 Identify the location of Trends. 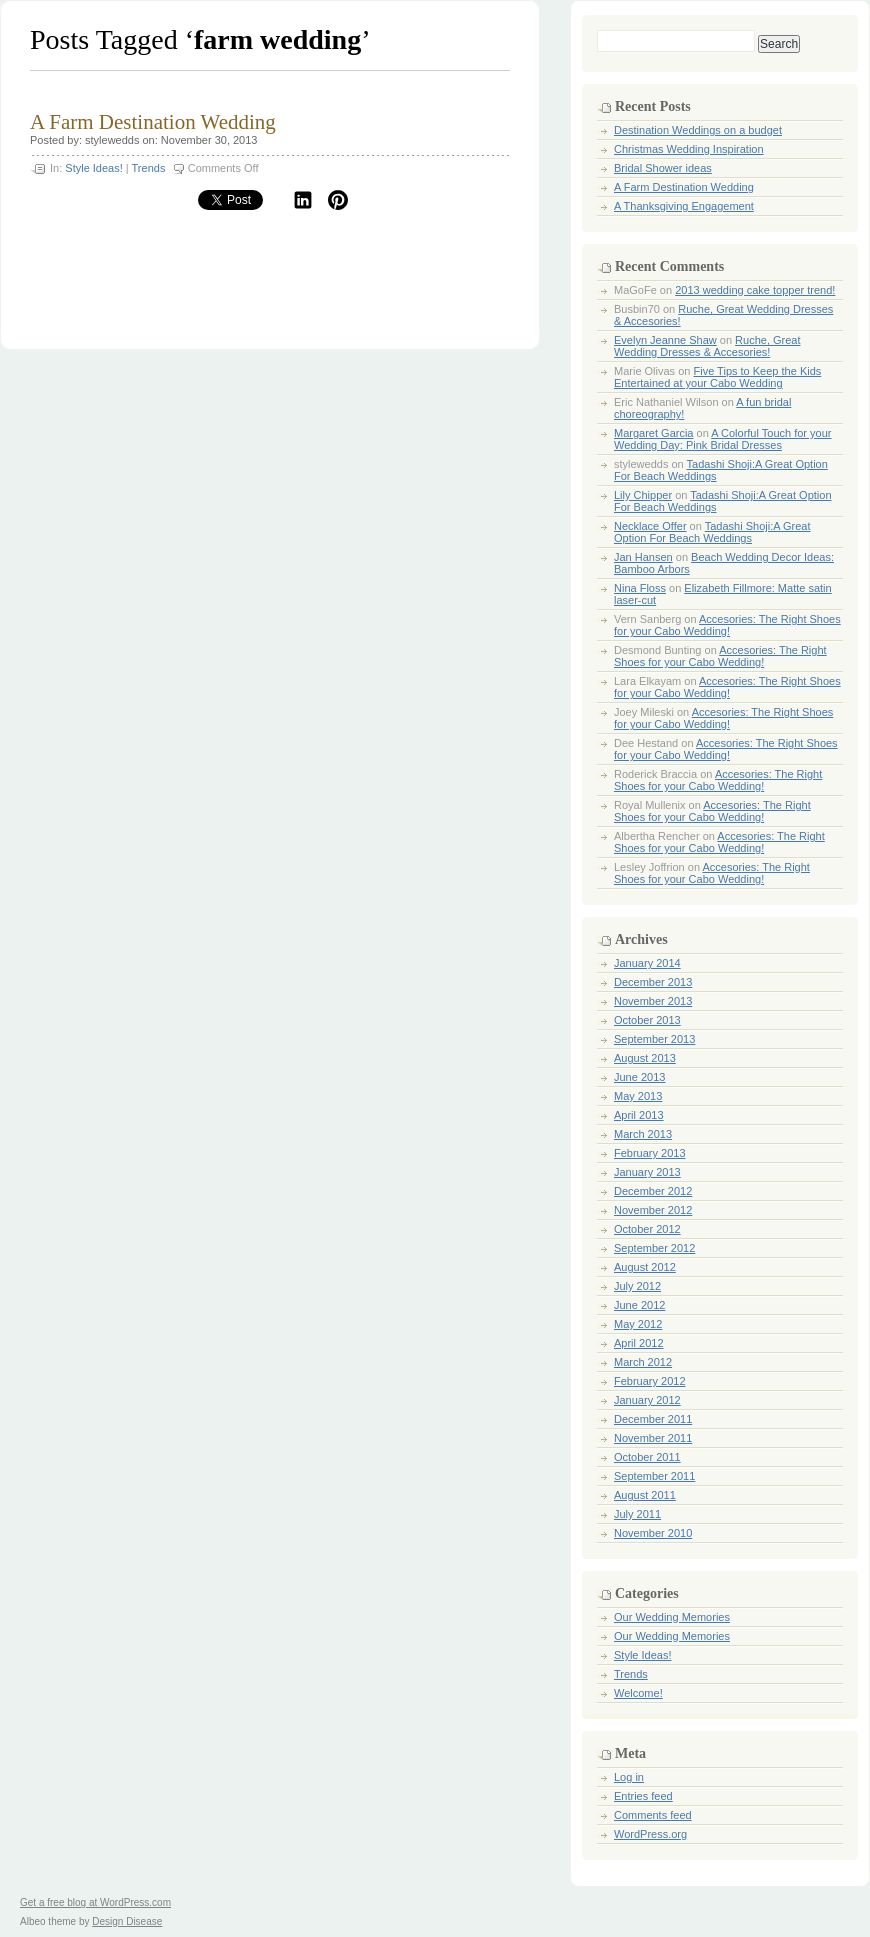
(149, 168).